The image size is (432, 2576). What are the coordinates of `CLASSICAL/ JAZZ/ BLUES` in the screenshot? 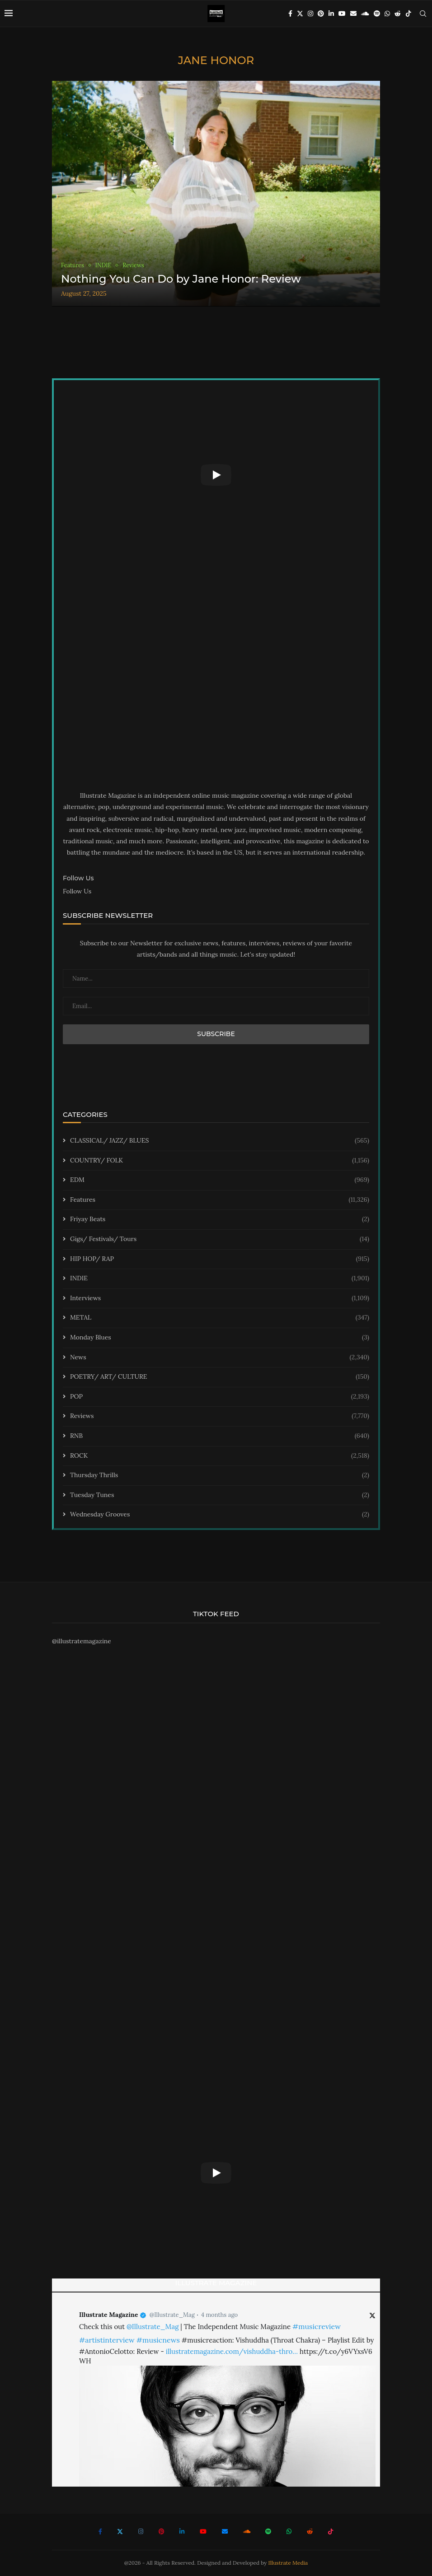 It's located at (219, 1140).